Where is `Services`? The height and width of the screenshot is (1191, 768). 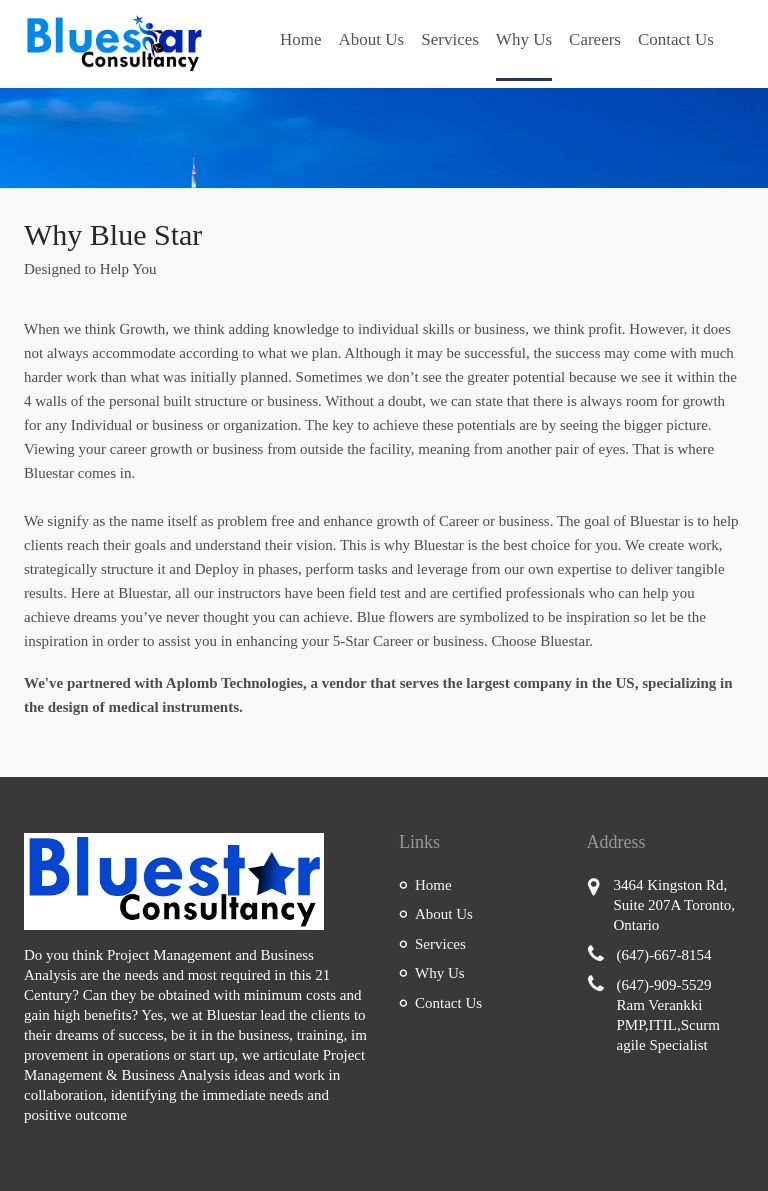
Services is located at coordinates (450, 39).